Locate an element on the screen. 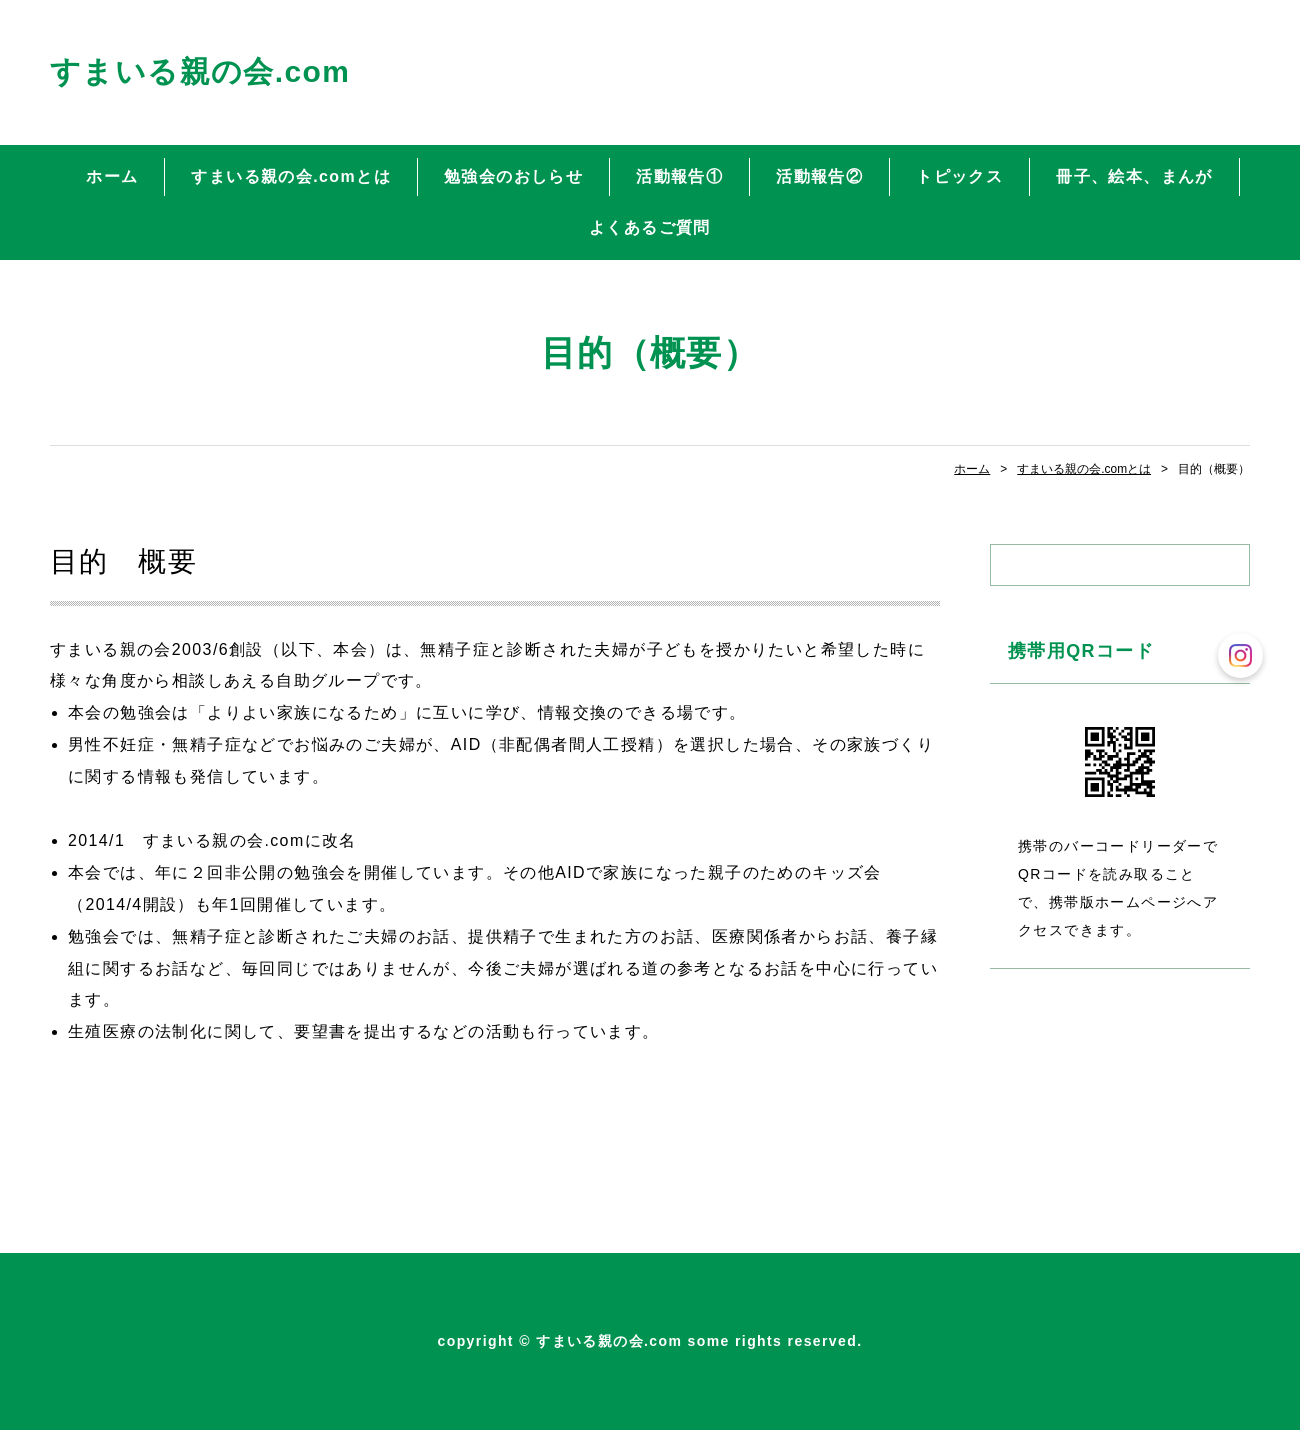 The height and width of the screenshot is (1430, 1300). トピックス is located at coordinates (959, 176).